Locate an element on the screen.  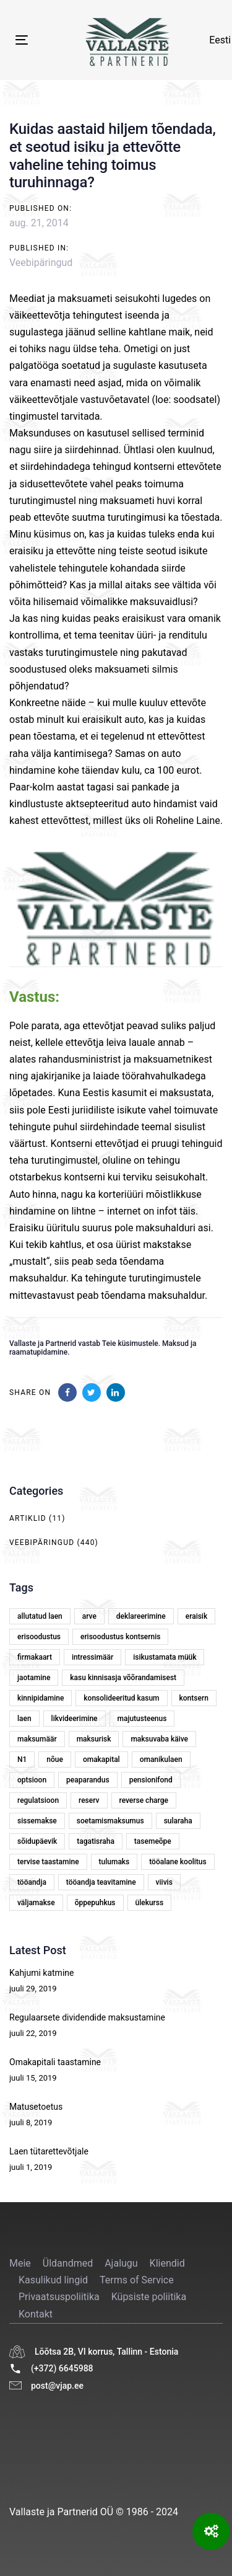
ülekurss [ülekurss (2 elementi)] is located at coordinates (149, 1902).